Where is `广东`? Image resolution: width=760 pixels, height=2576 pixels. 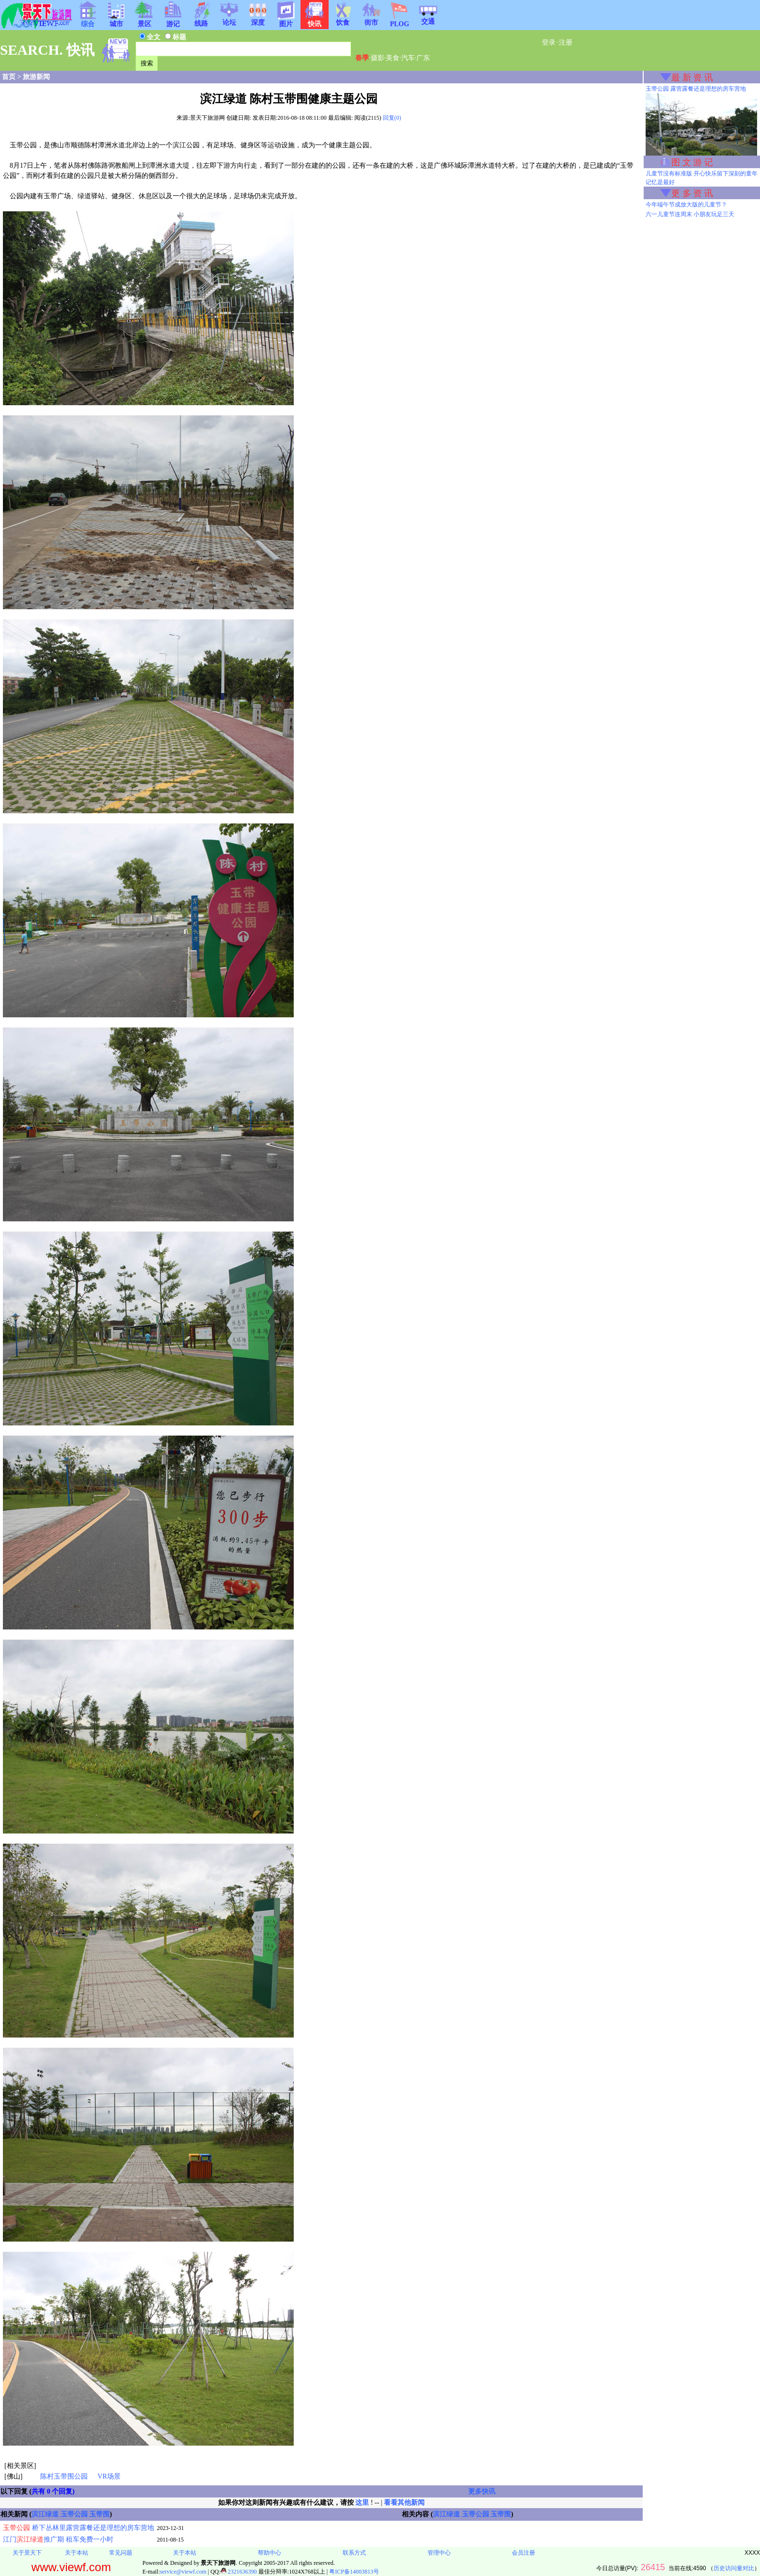
广东 is located at coordinates (423, 58).